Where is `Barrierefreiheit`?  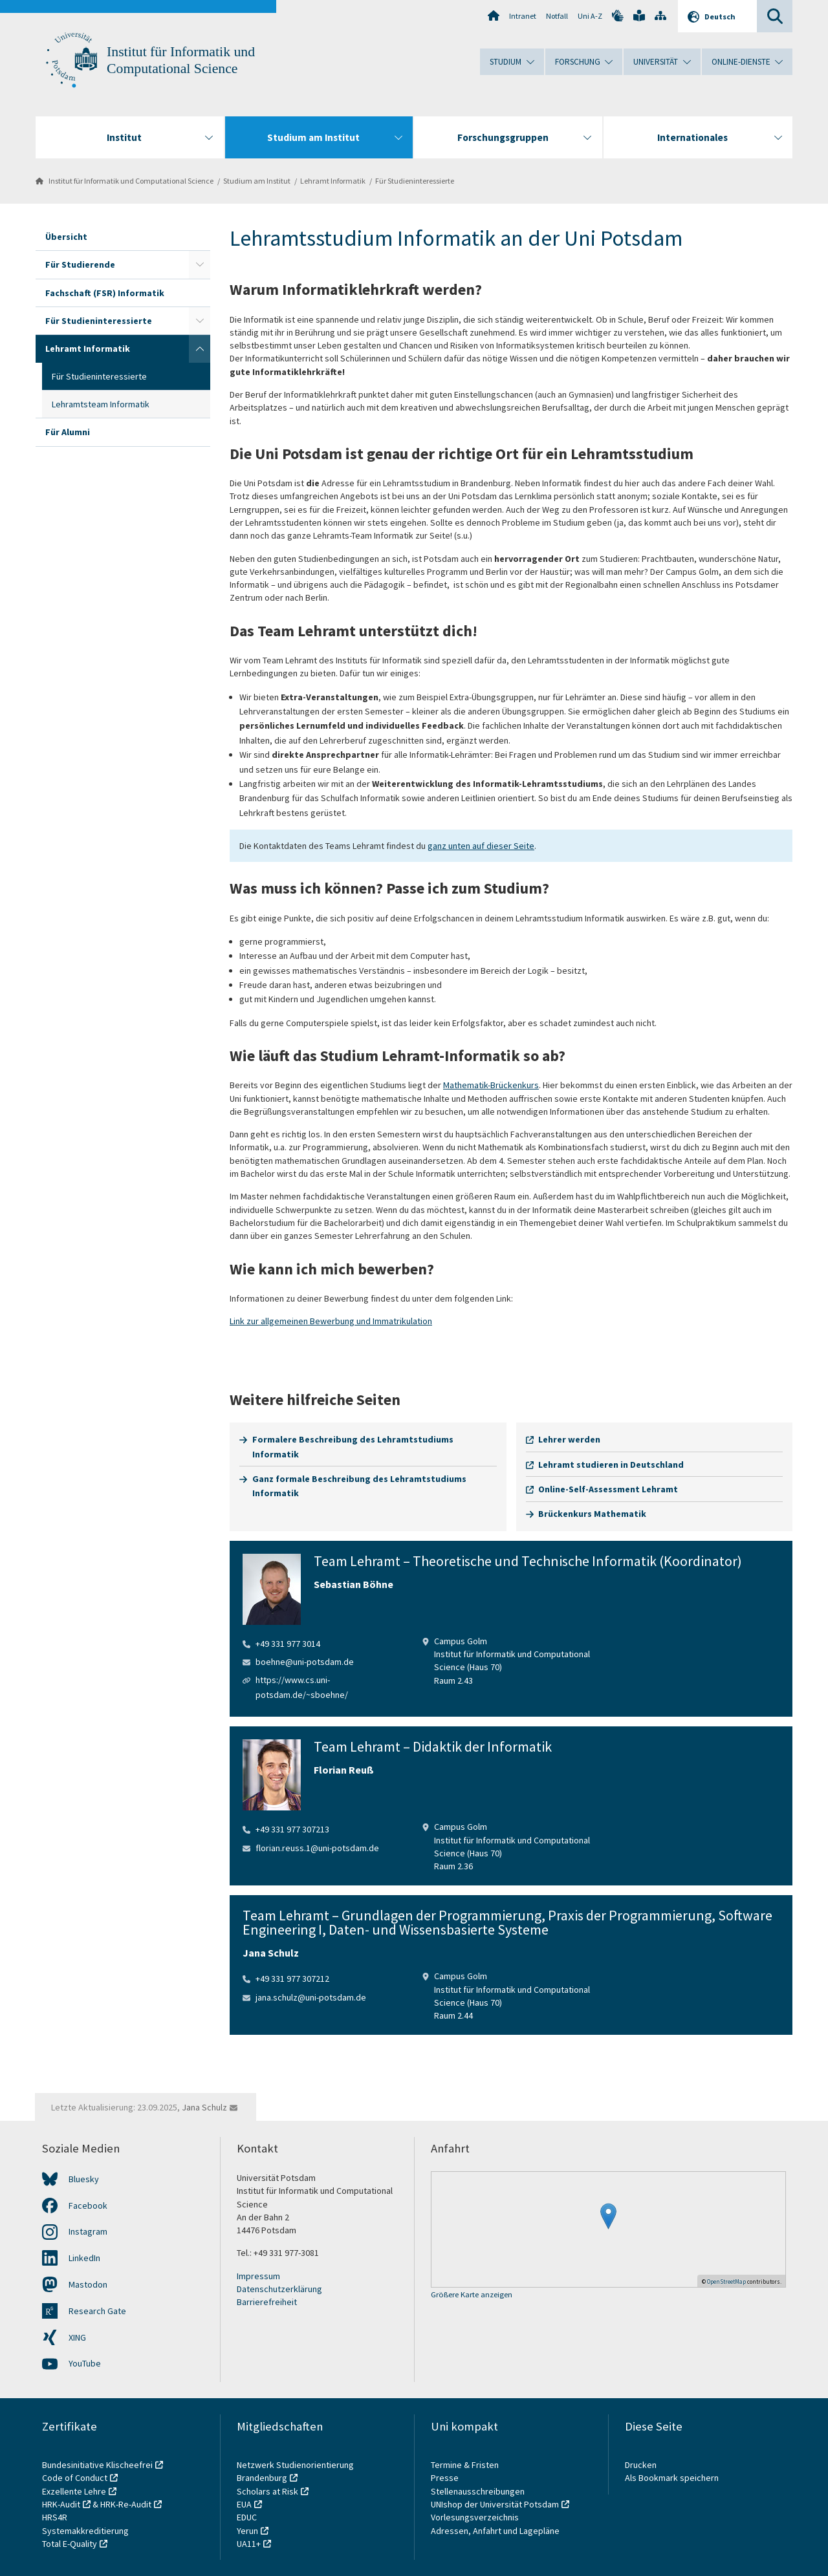
Barrierefreiheit is located at coordinates (267, 2302).